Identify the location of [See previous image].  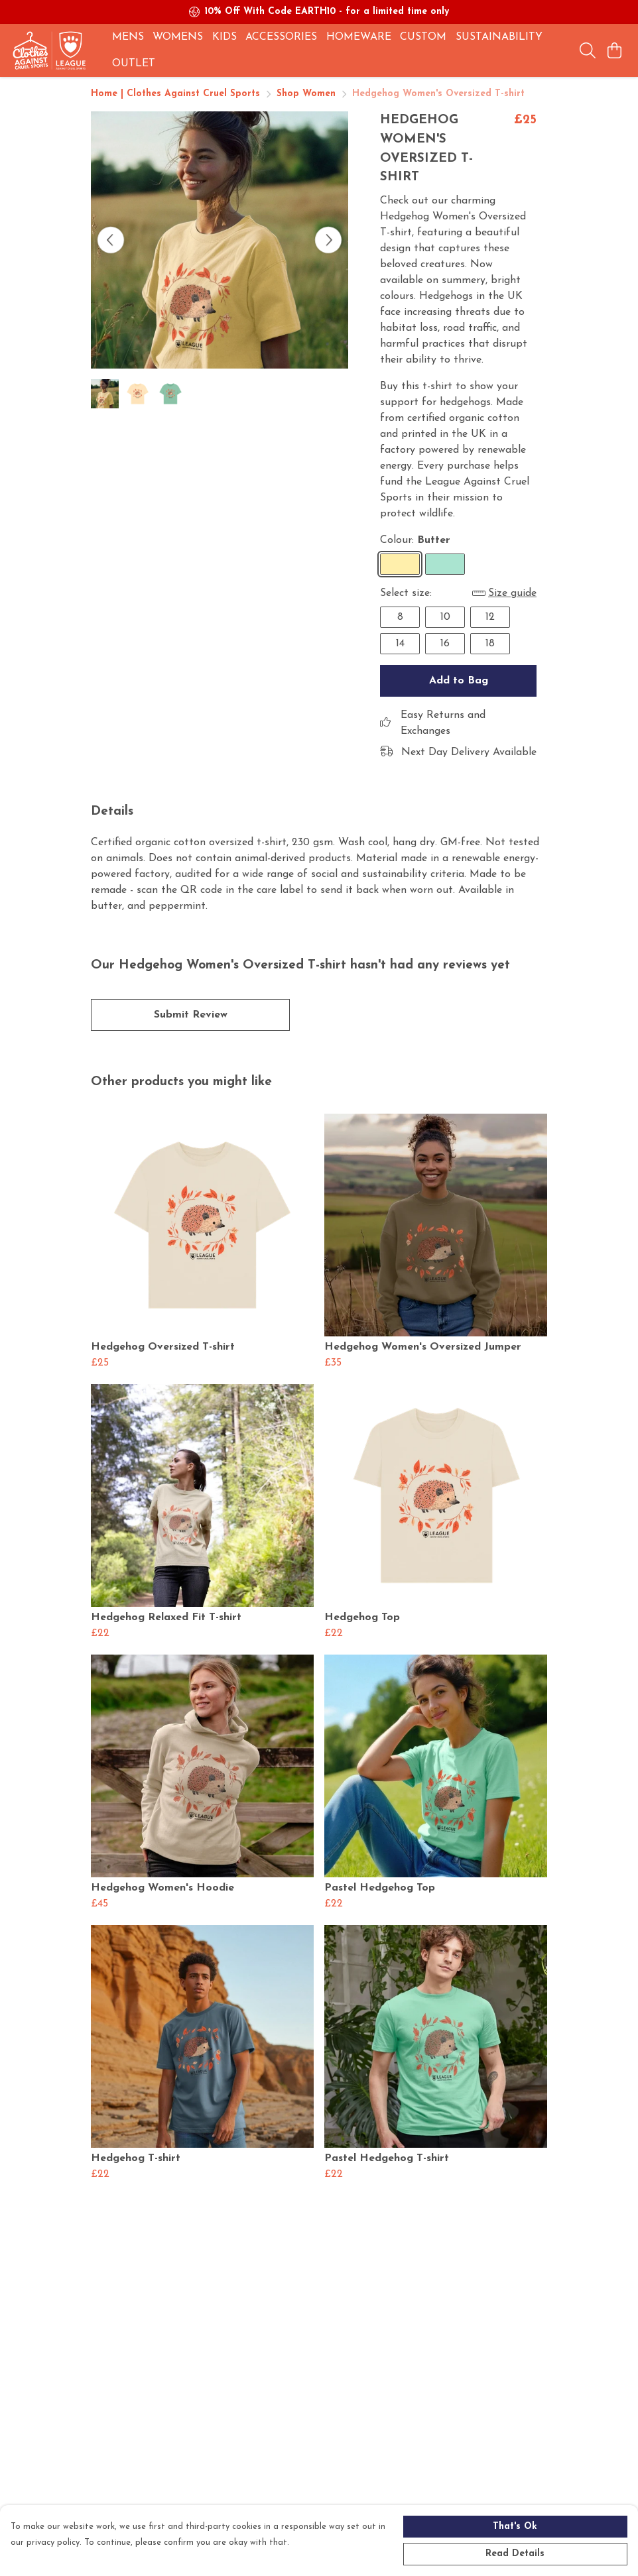
(110, 240).